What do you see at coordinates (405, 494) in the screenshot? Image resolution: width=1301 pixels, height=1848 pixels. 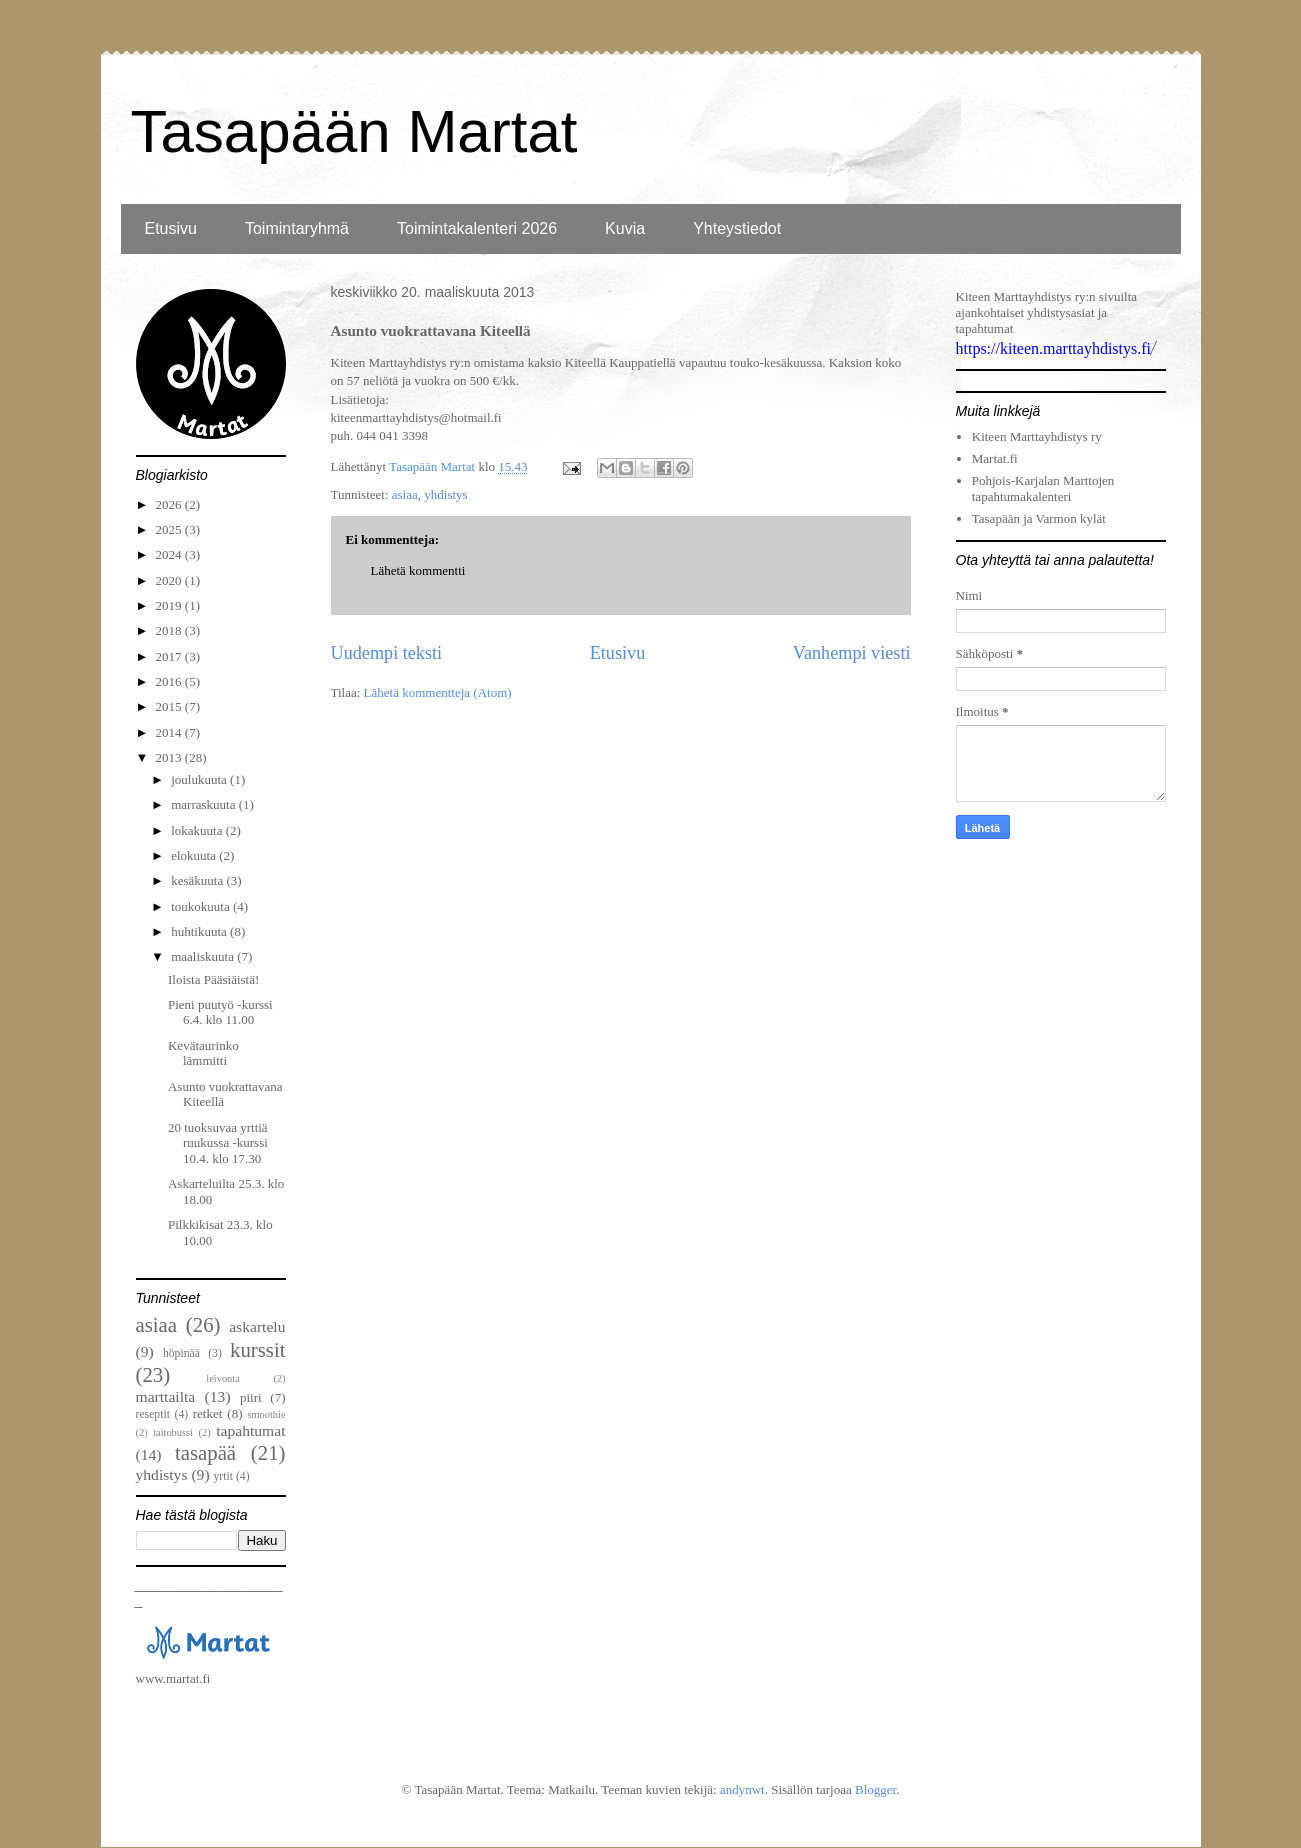 I see `asiaa` at bounding box center [405, 494].